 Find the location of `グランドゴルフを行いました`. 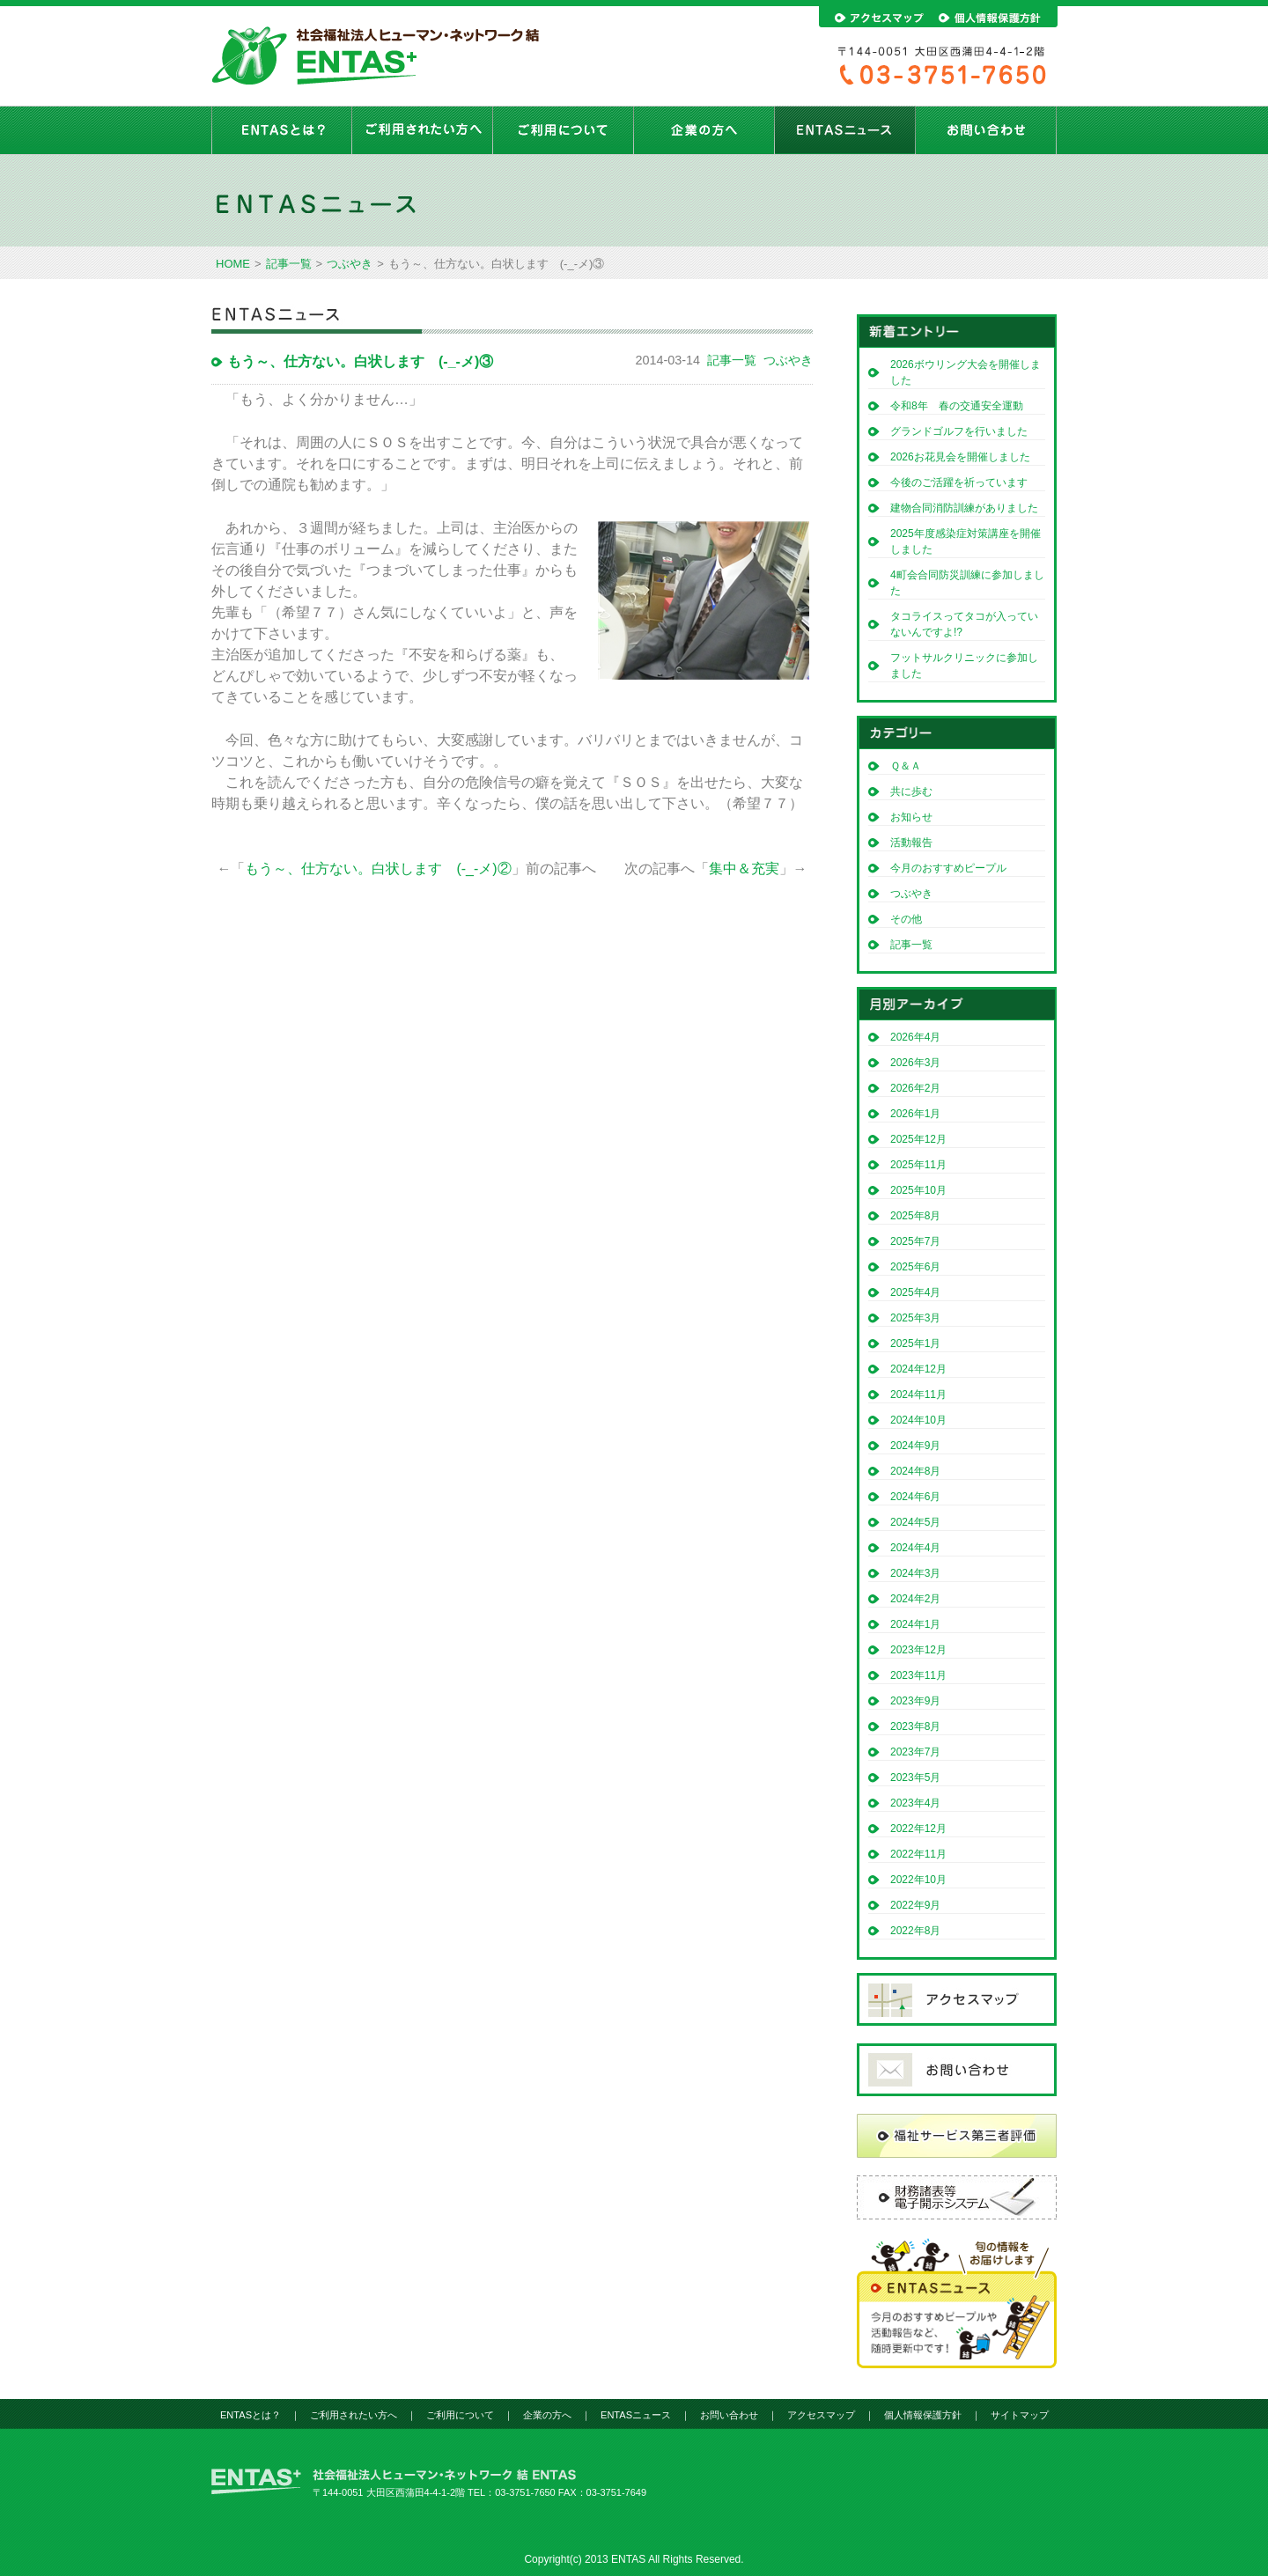

グランドゴルフを行いました is located at coordinates (959, 431).